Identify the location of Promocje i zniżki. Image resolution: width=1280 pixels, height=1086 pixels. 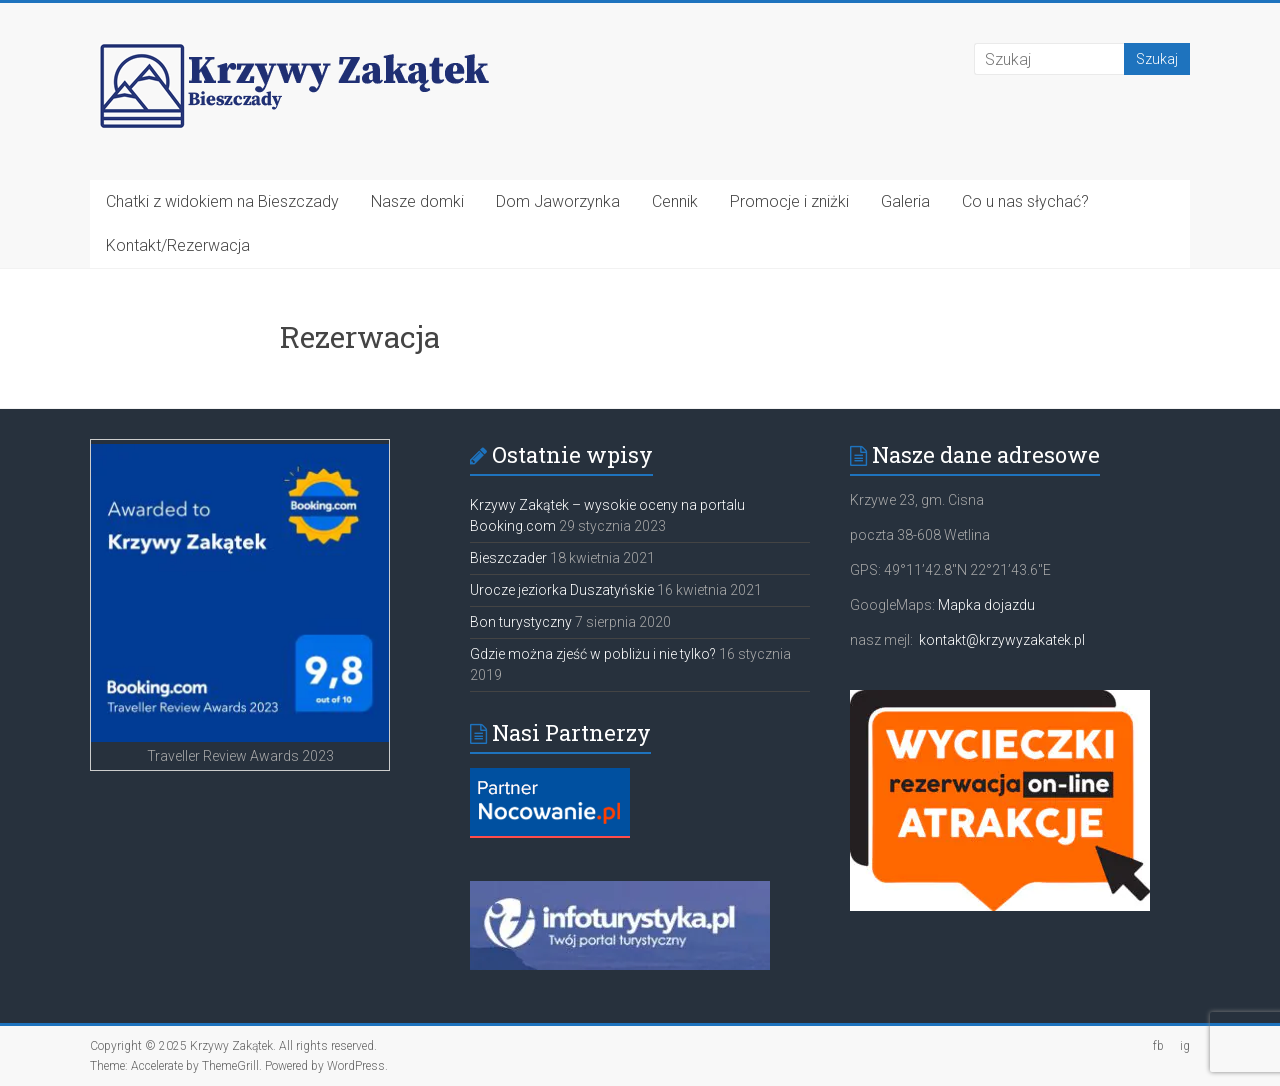
(789, 201).